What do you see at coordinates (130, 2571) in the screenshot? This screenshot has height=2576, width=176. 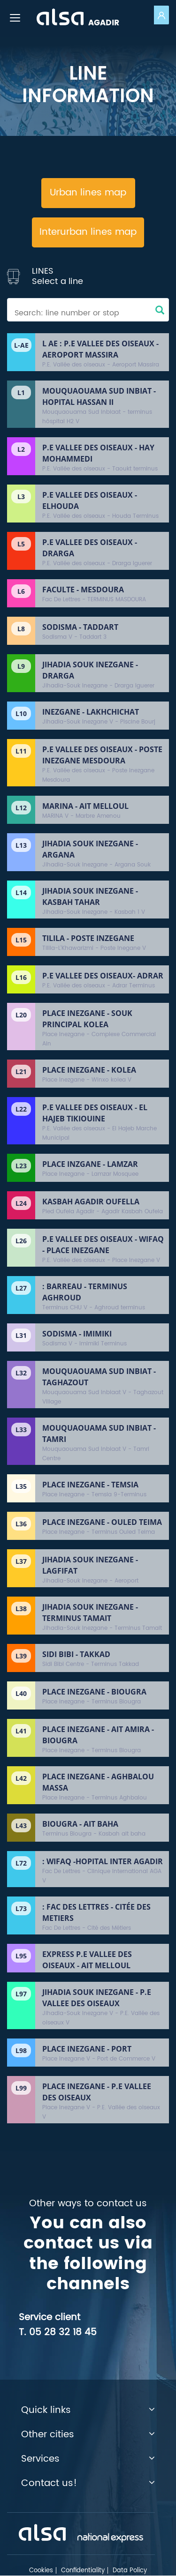 I see `Data Policy` at bounding box center [130, 2571].